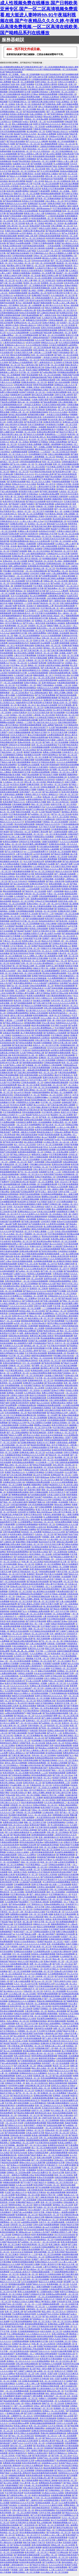 The height and width of the screenshot is (2576, 79). I want to click on 日韩一区二区三区国产, so click(28, 228).